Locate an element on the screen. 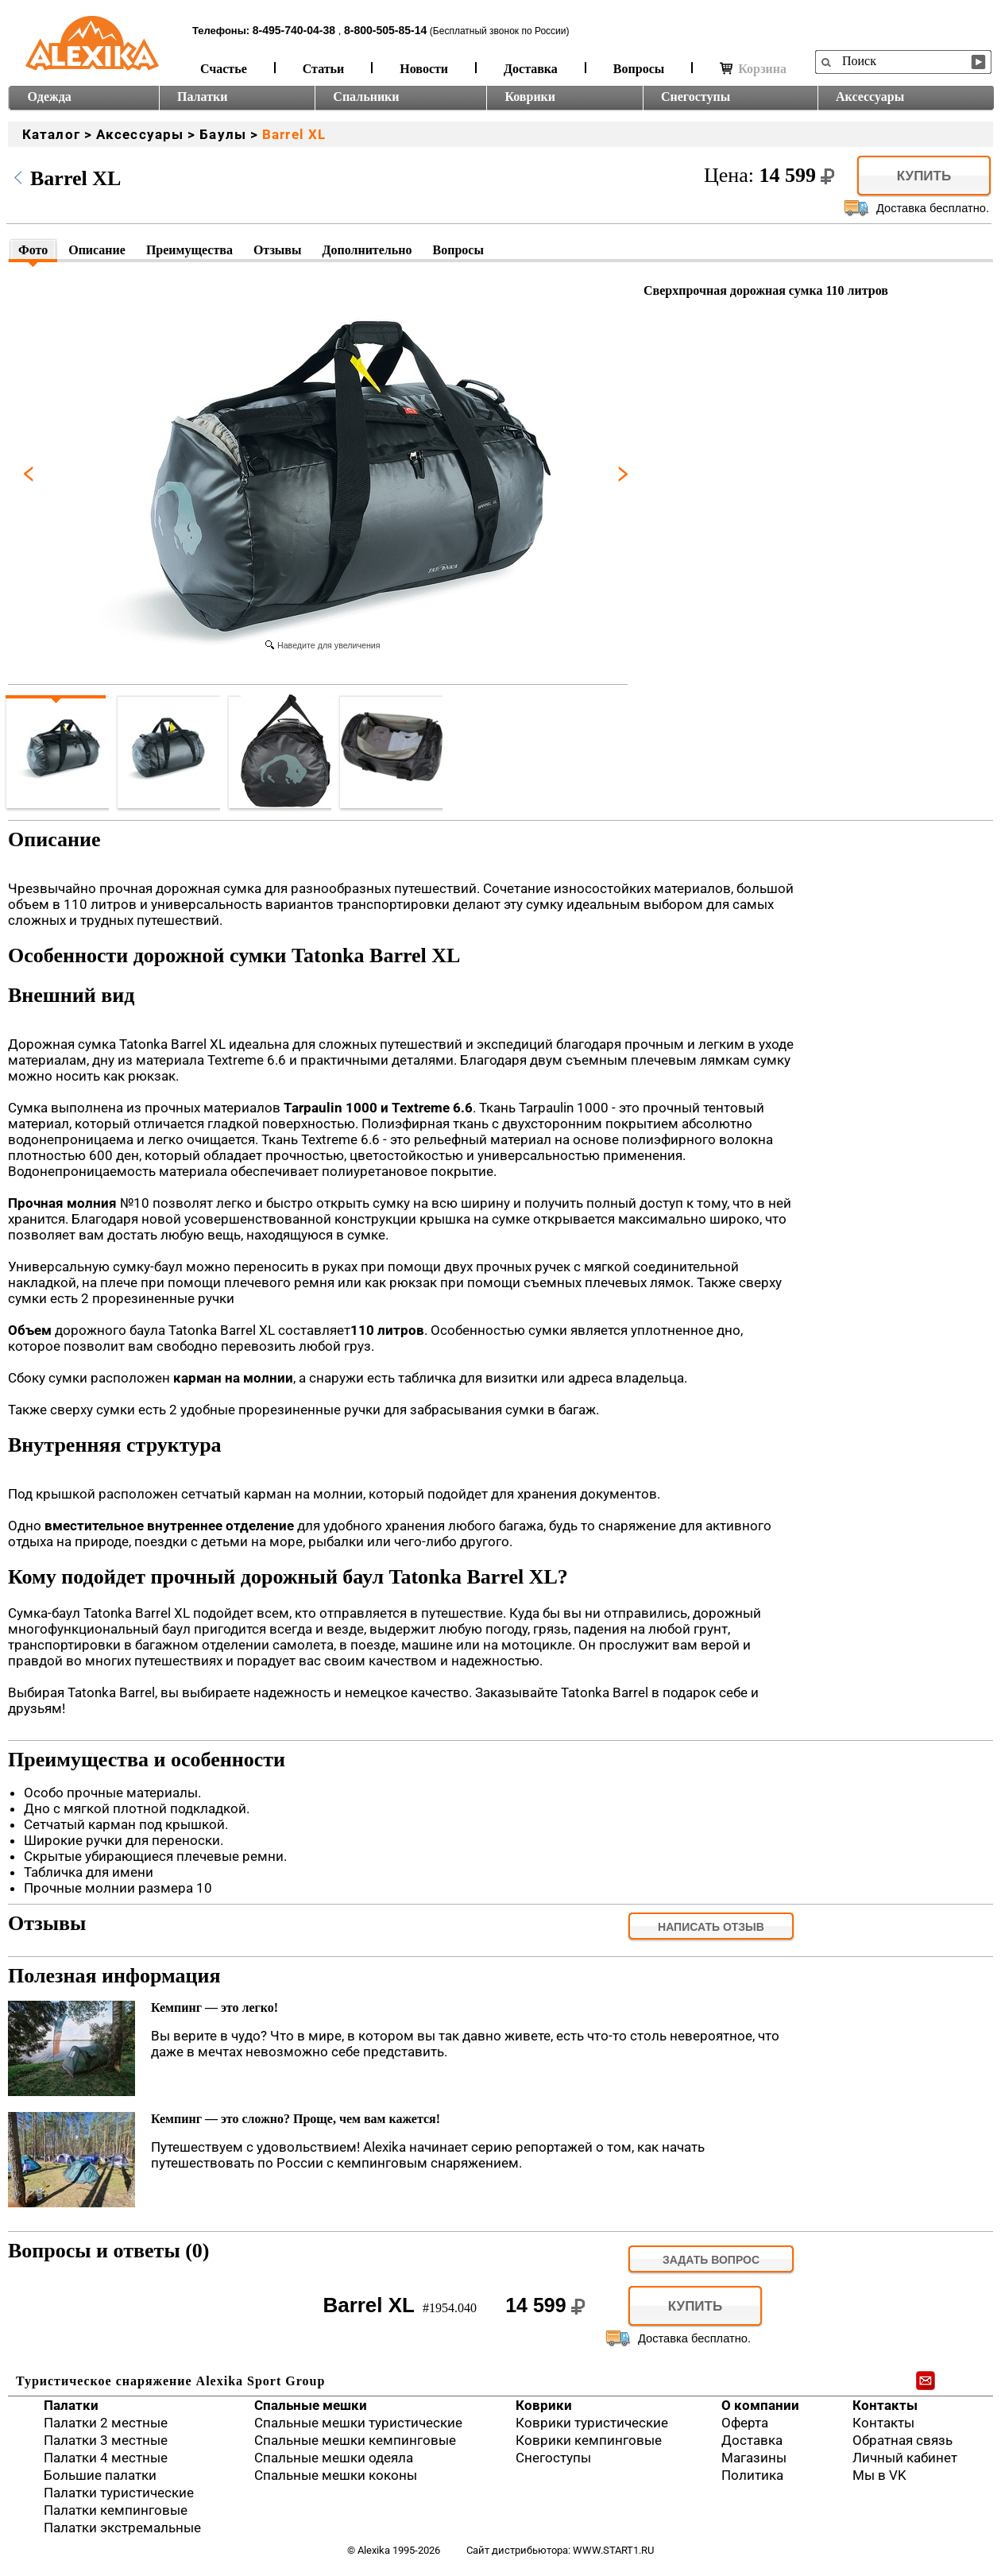 The height and width of the screenshot is (2576, 1001). Описание is located at coordinates (97, 250).